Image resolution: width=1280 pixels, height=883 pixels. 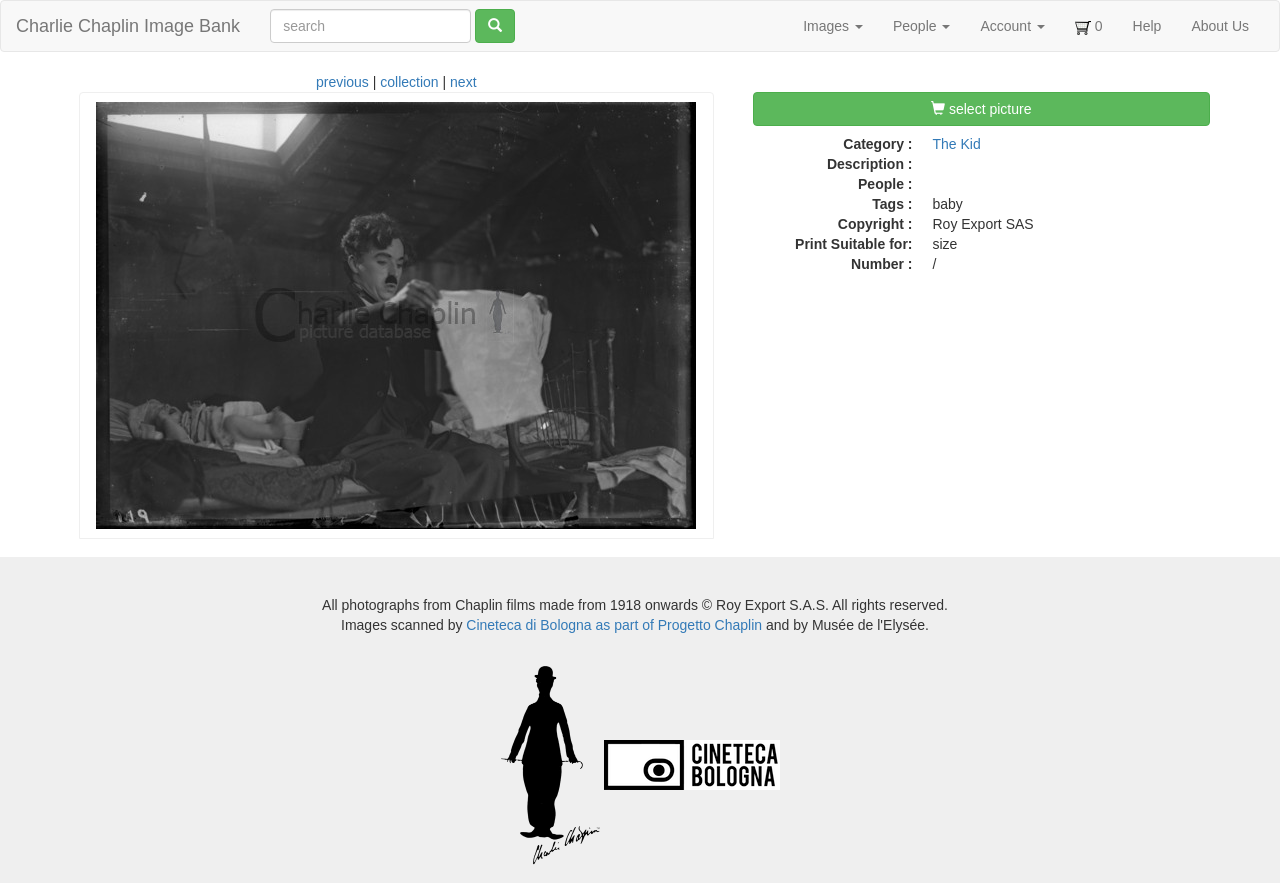 I want to click on The Kid, so click(x=957, y=144).